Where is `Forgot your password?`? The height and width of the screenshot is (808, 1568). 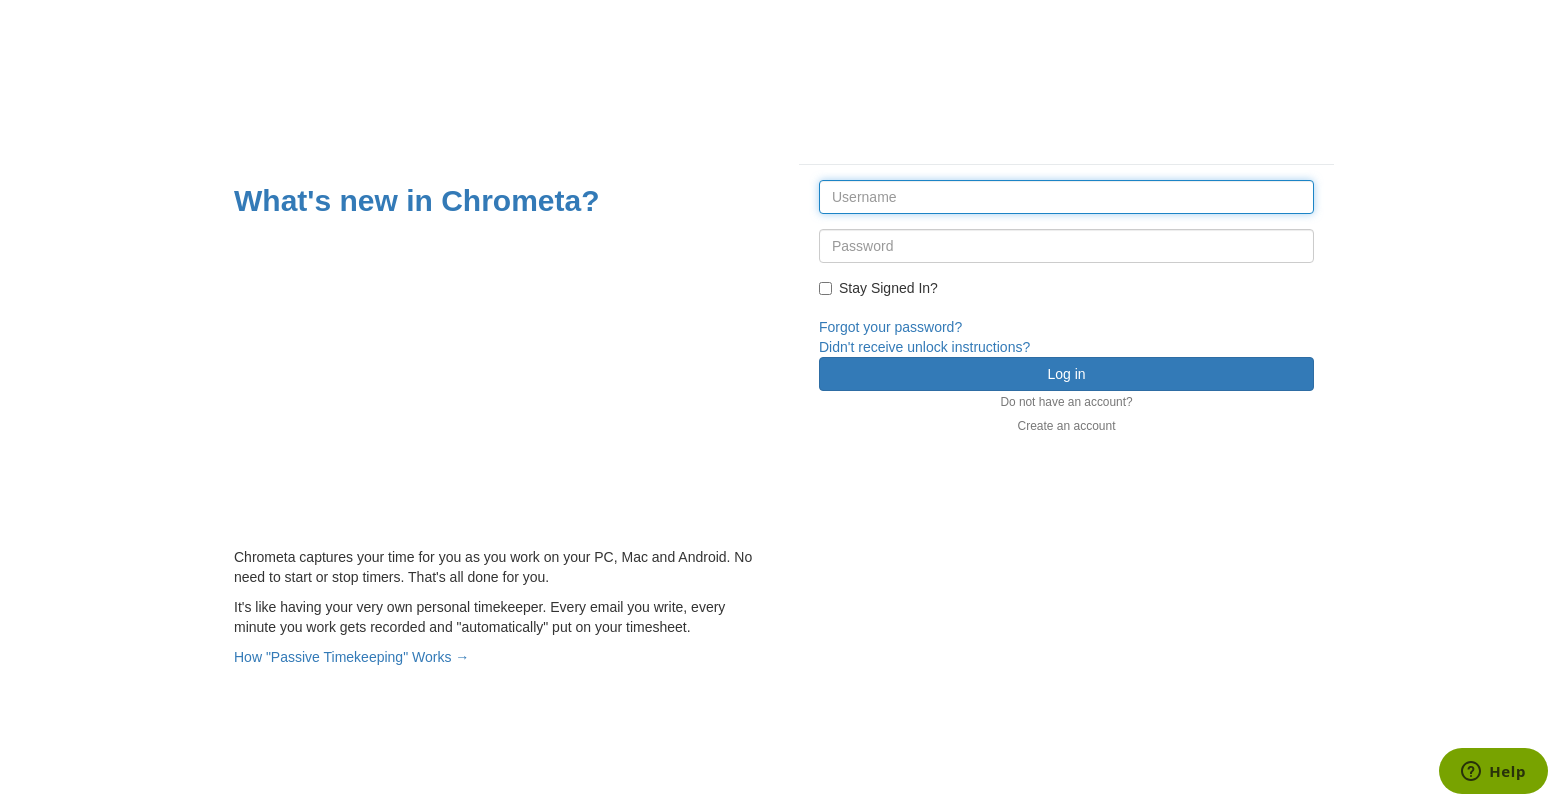 Forgot your password? is located at coordinates (890, 327).